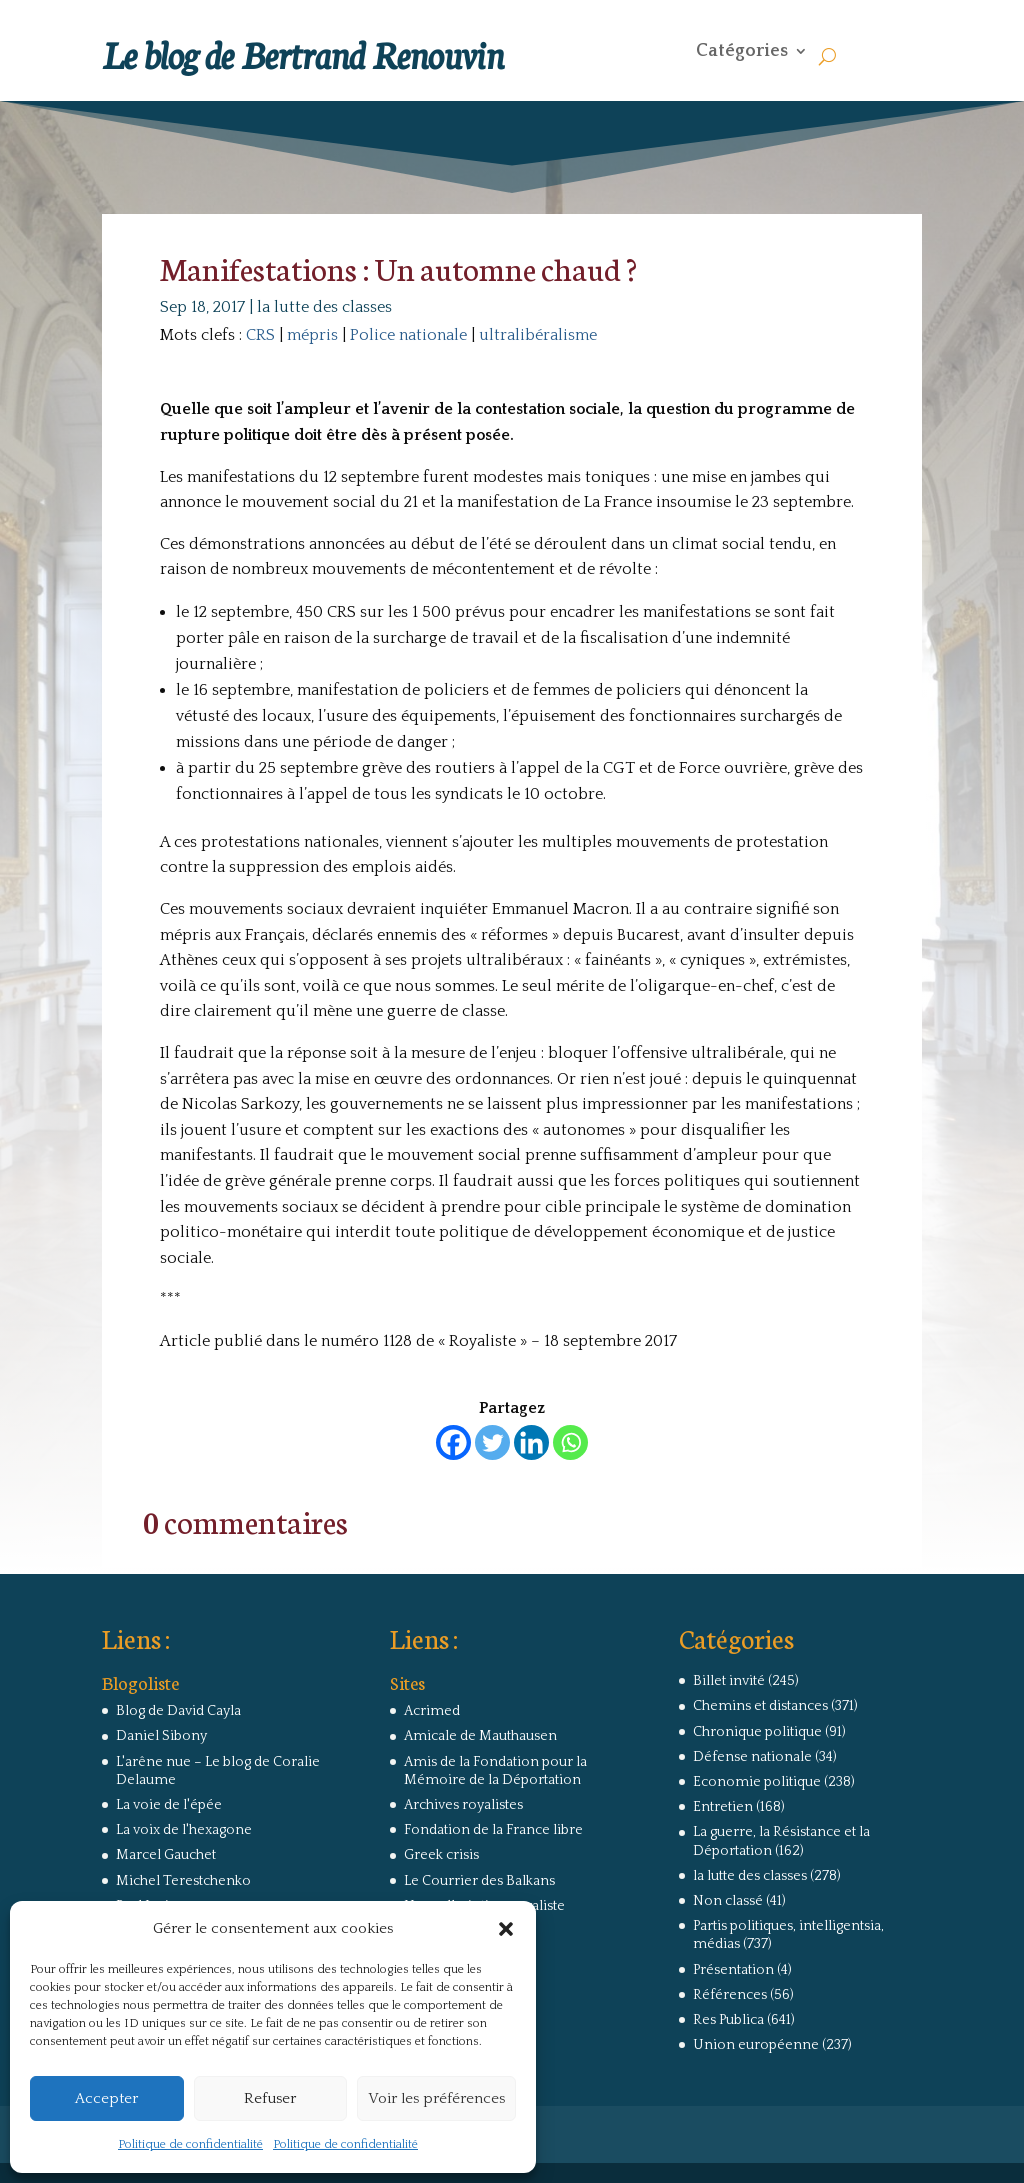  Describe the element at coordinates (752, 1757) in the screenshot. I see `Défense nationale` at that location.